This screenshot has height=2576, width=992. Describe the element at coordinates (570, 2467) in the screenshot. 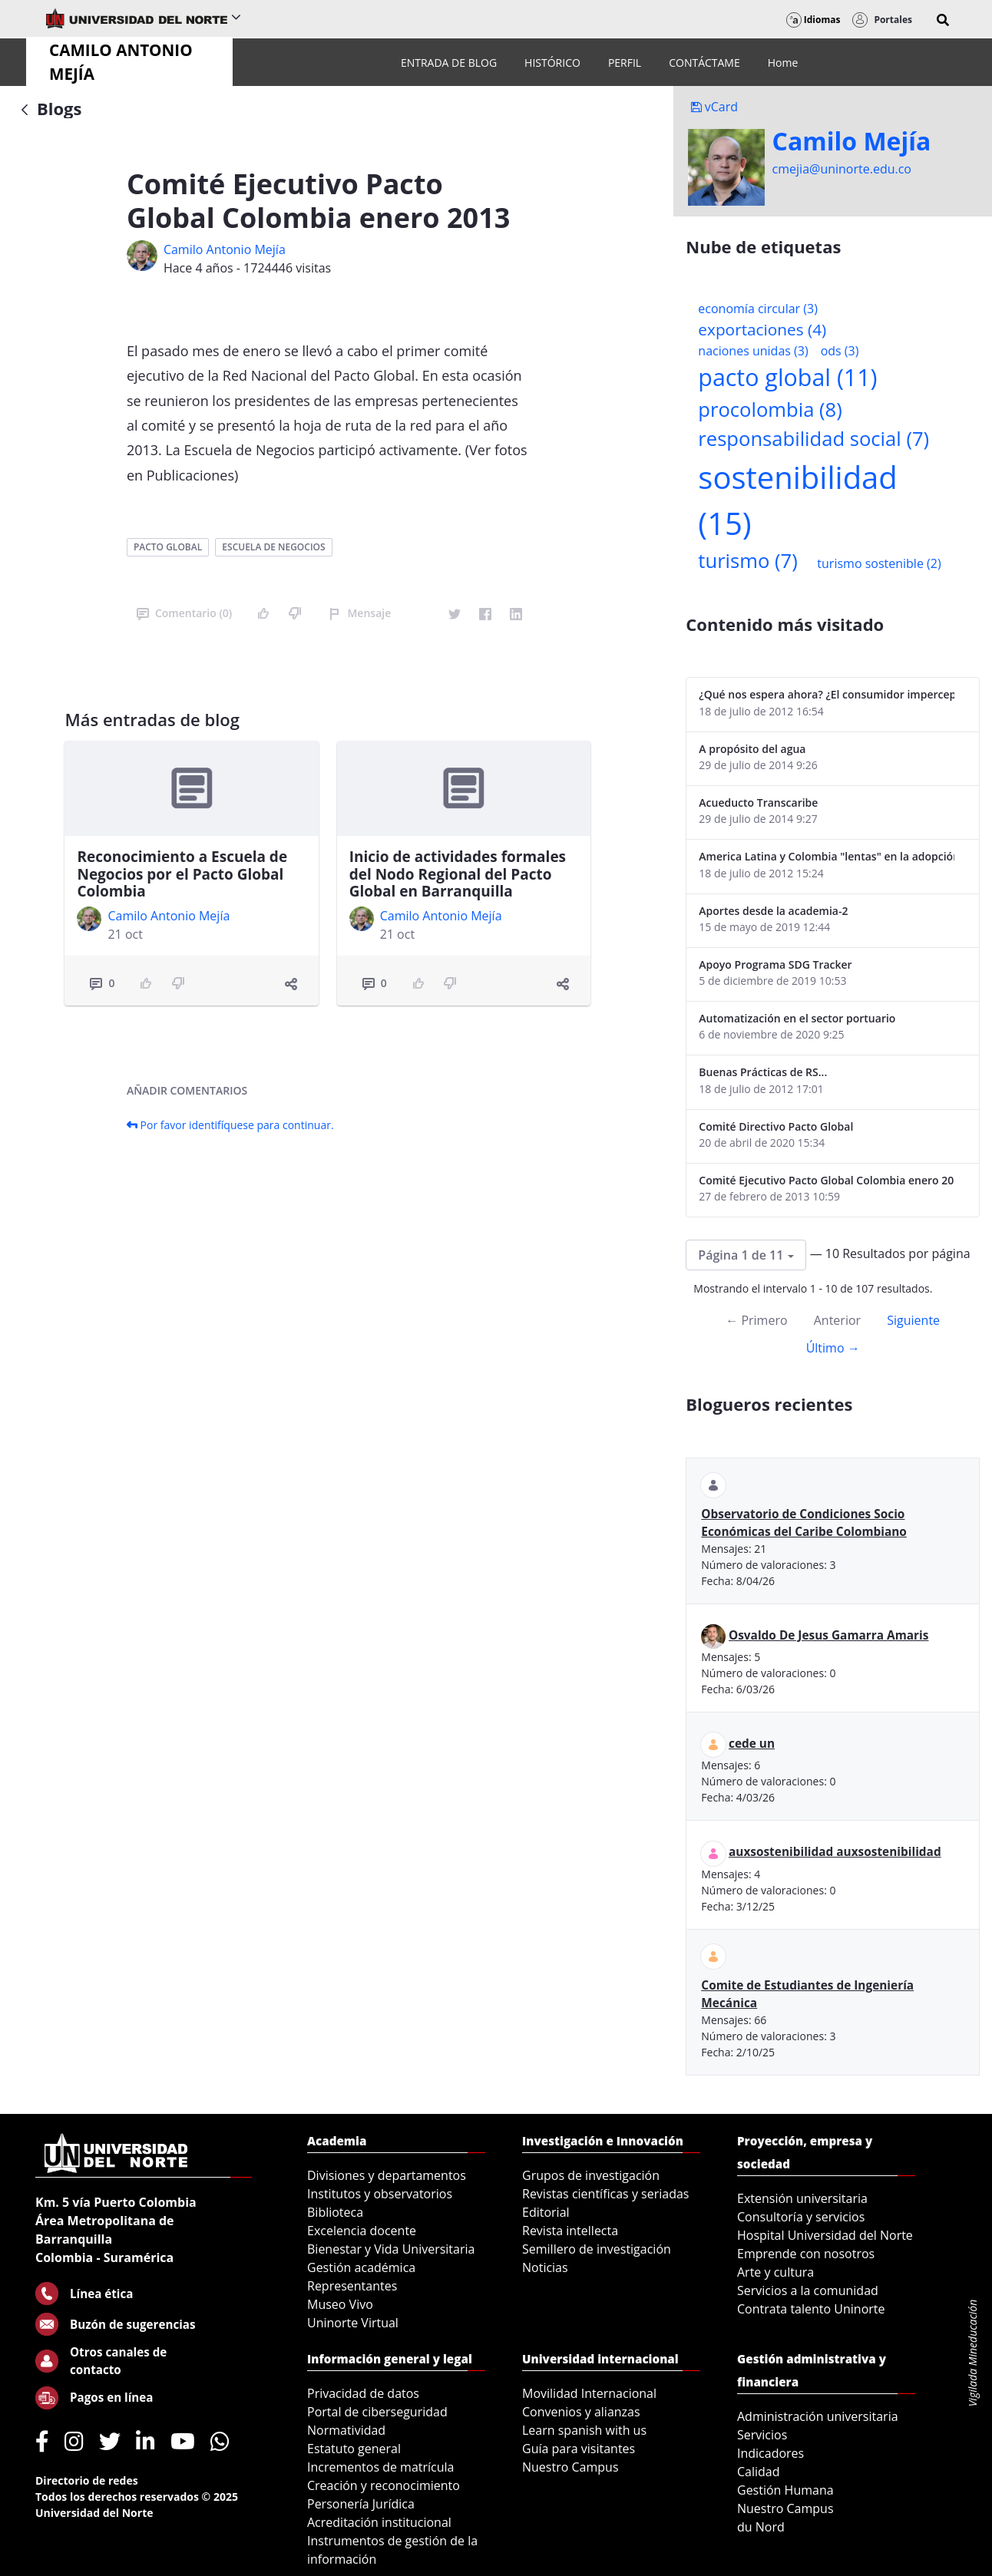

I see `Nuestro Campus [menuitem]` at that location.